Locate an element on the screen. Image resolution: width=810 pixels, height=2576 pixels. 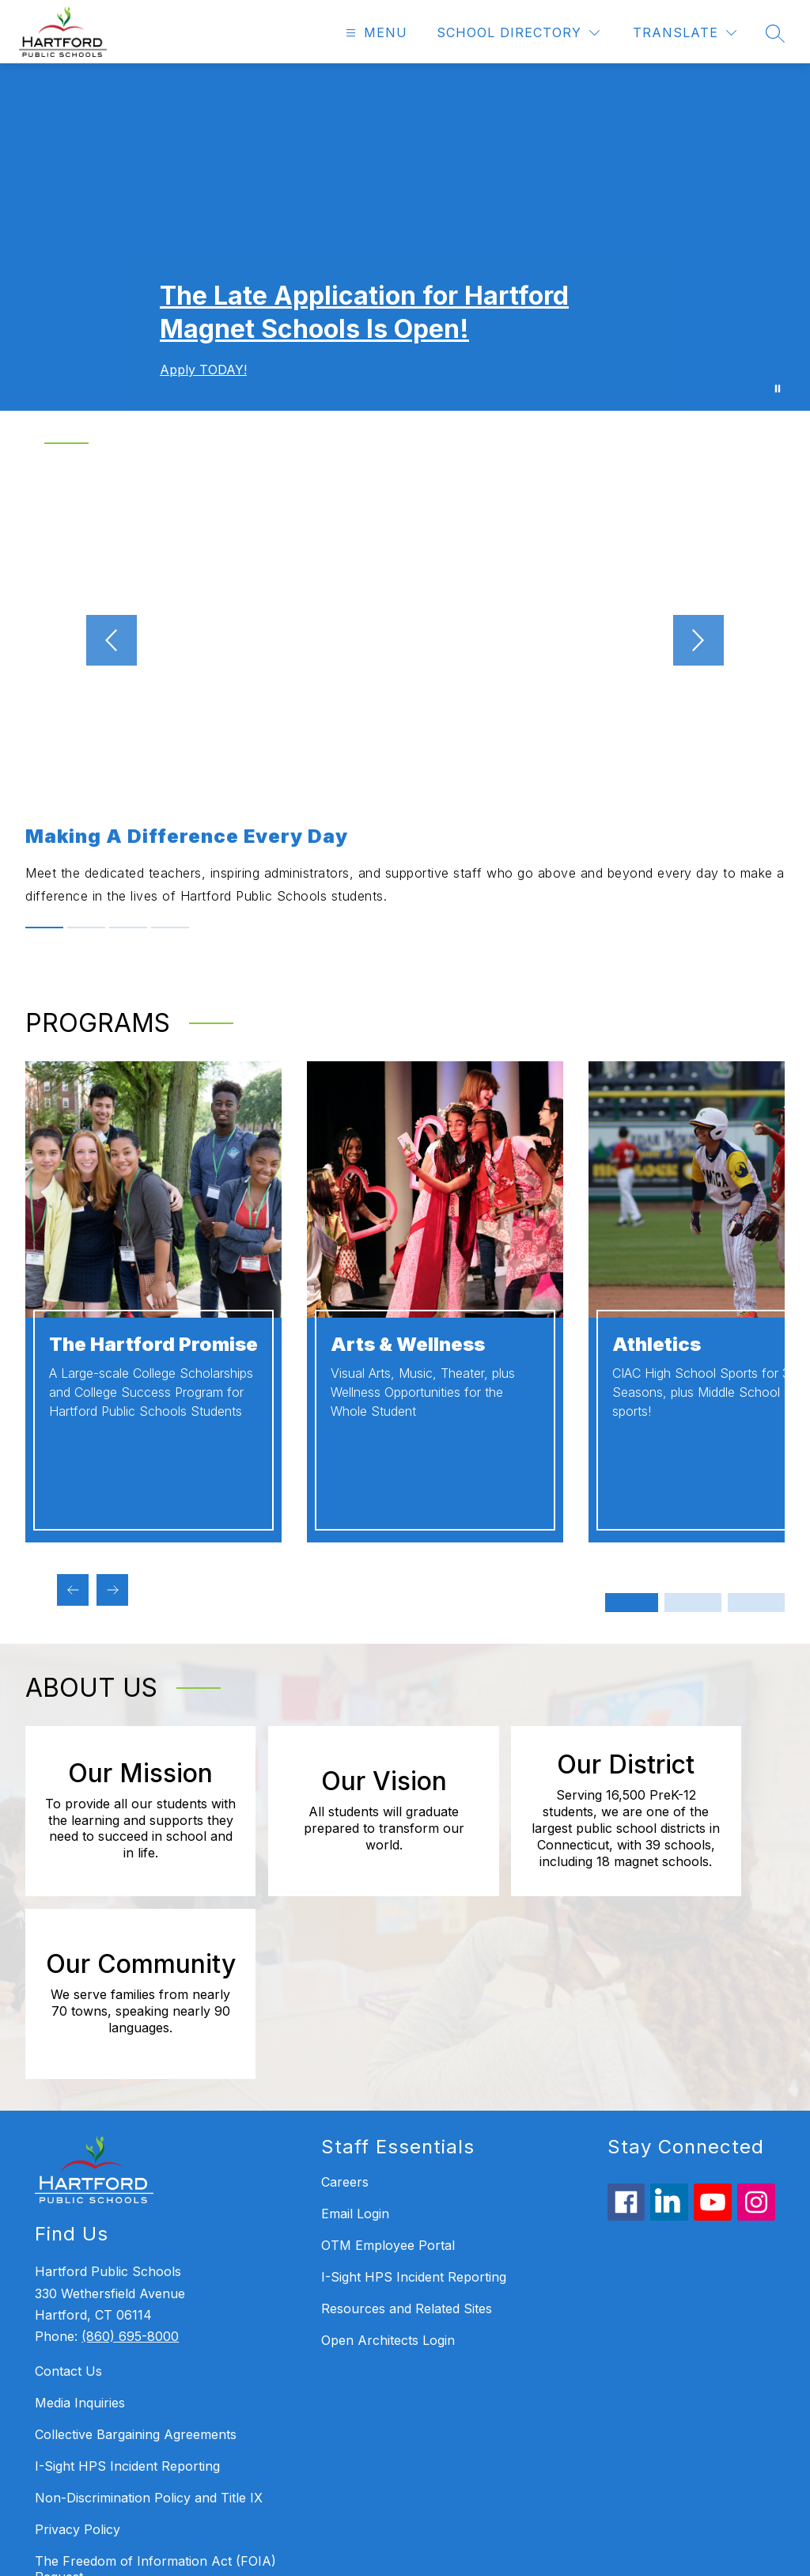
[Previous video] is located at coordinates (69, 640).